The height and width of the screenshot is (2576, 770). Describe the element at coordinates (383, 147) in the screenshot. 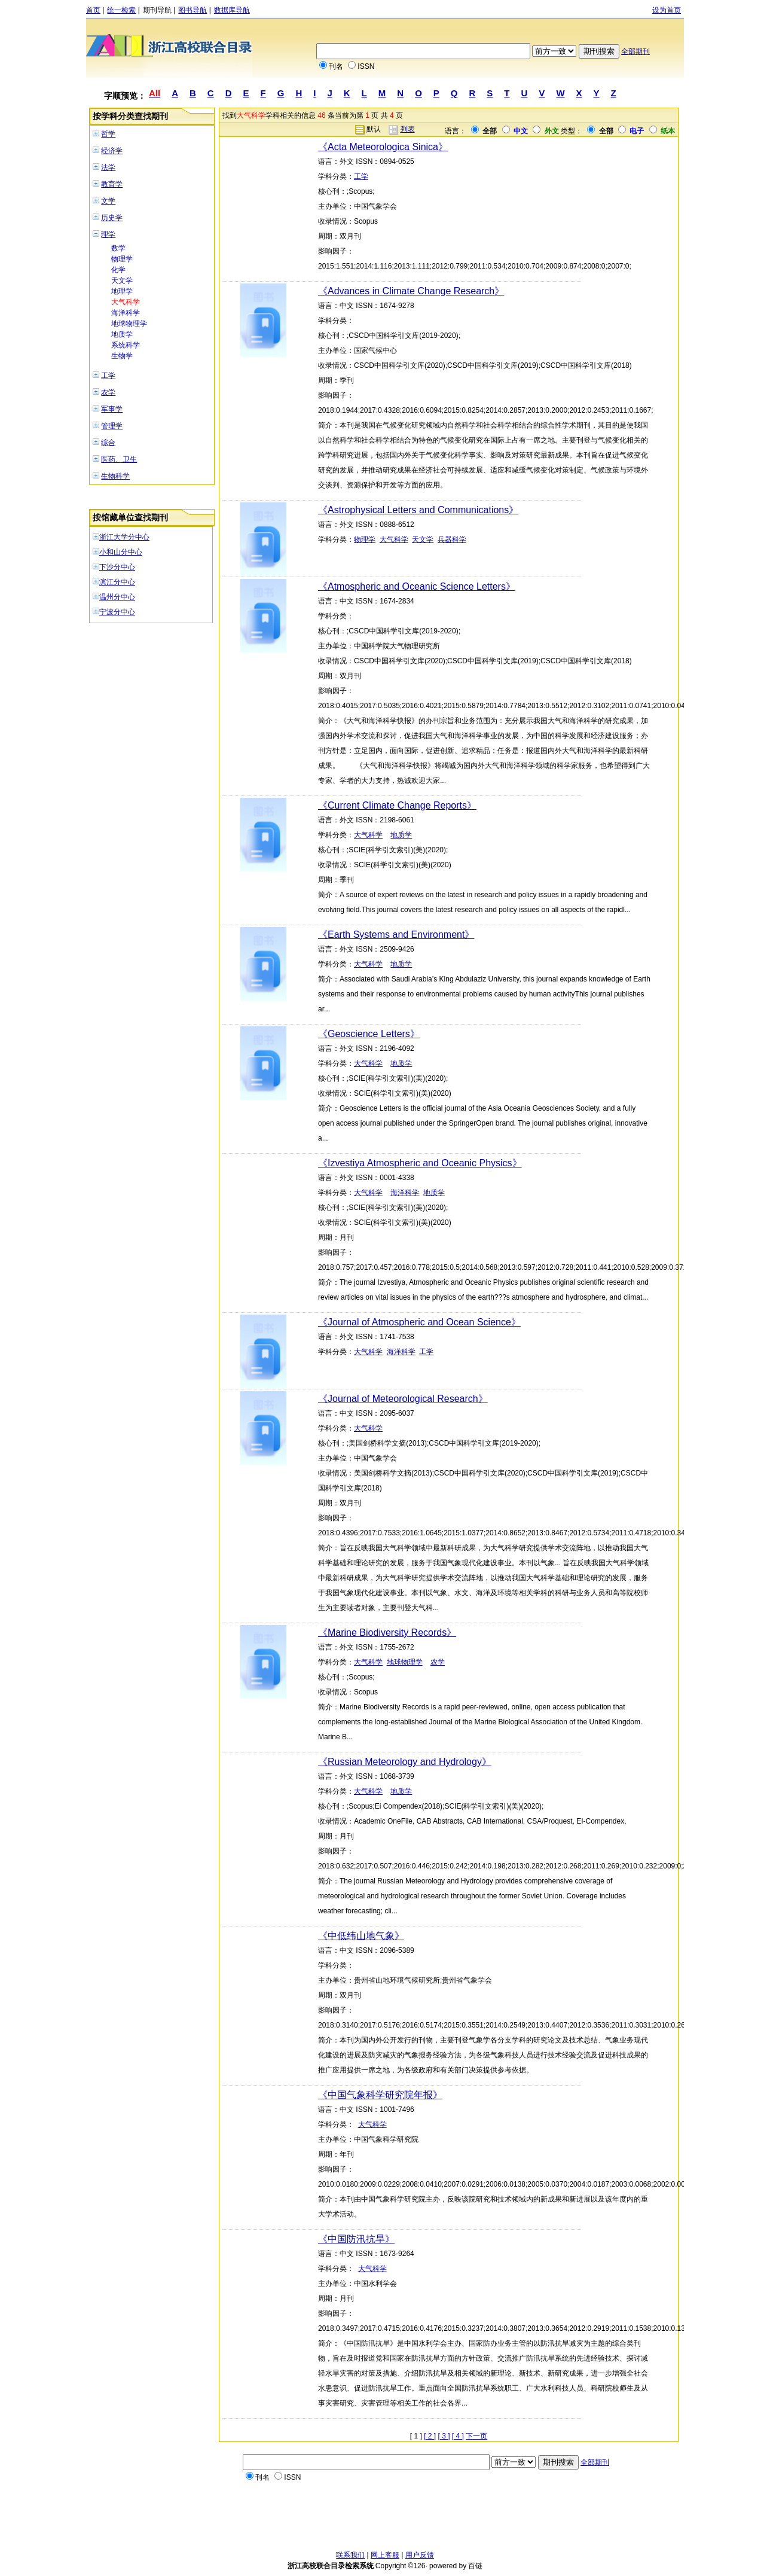

I see `《Acta Meteorologica Sinica》` at that location.